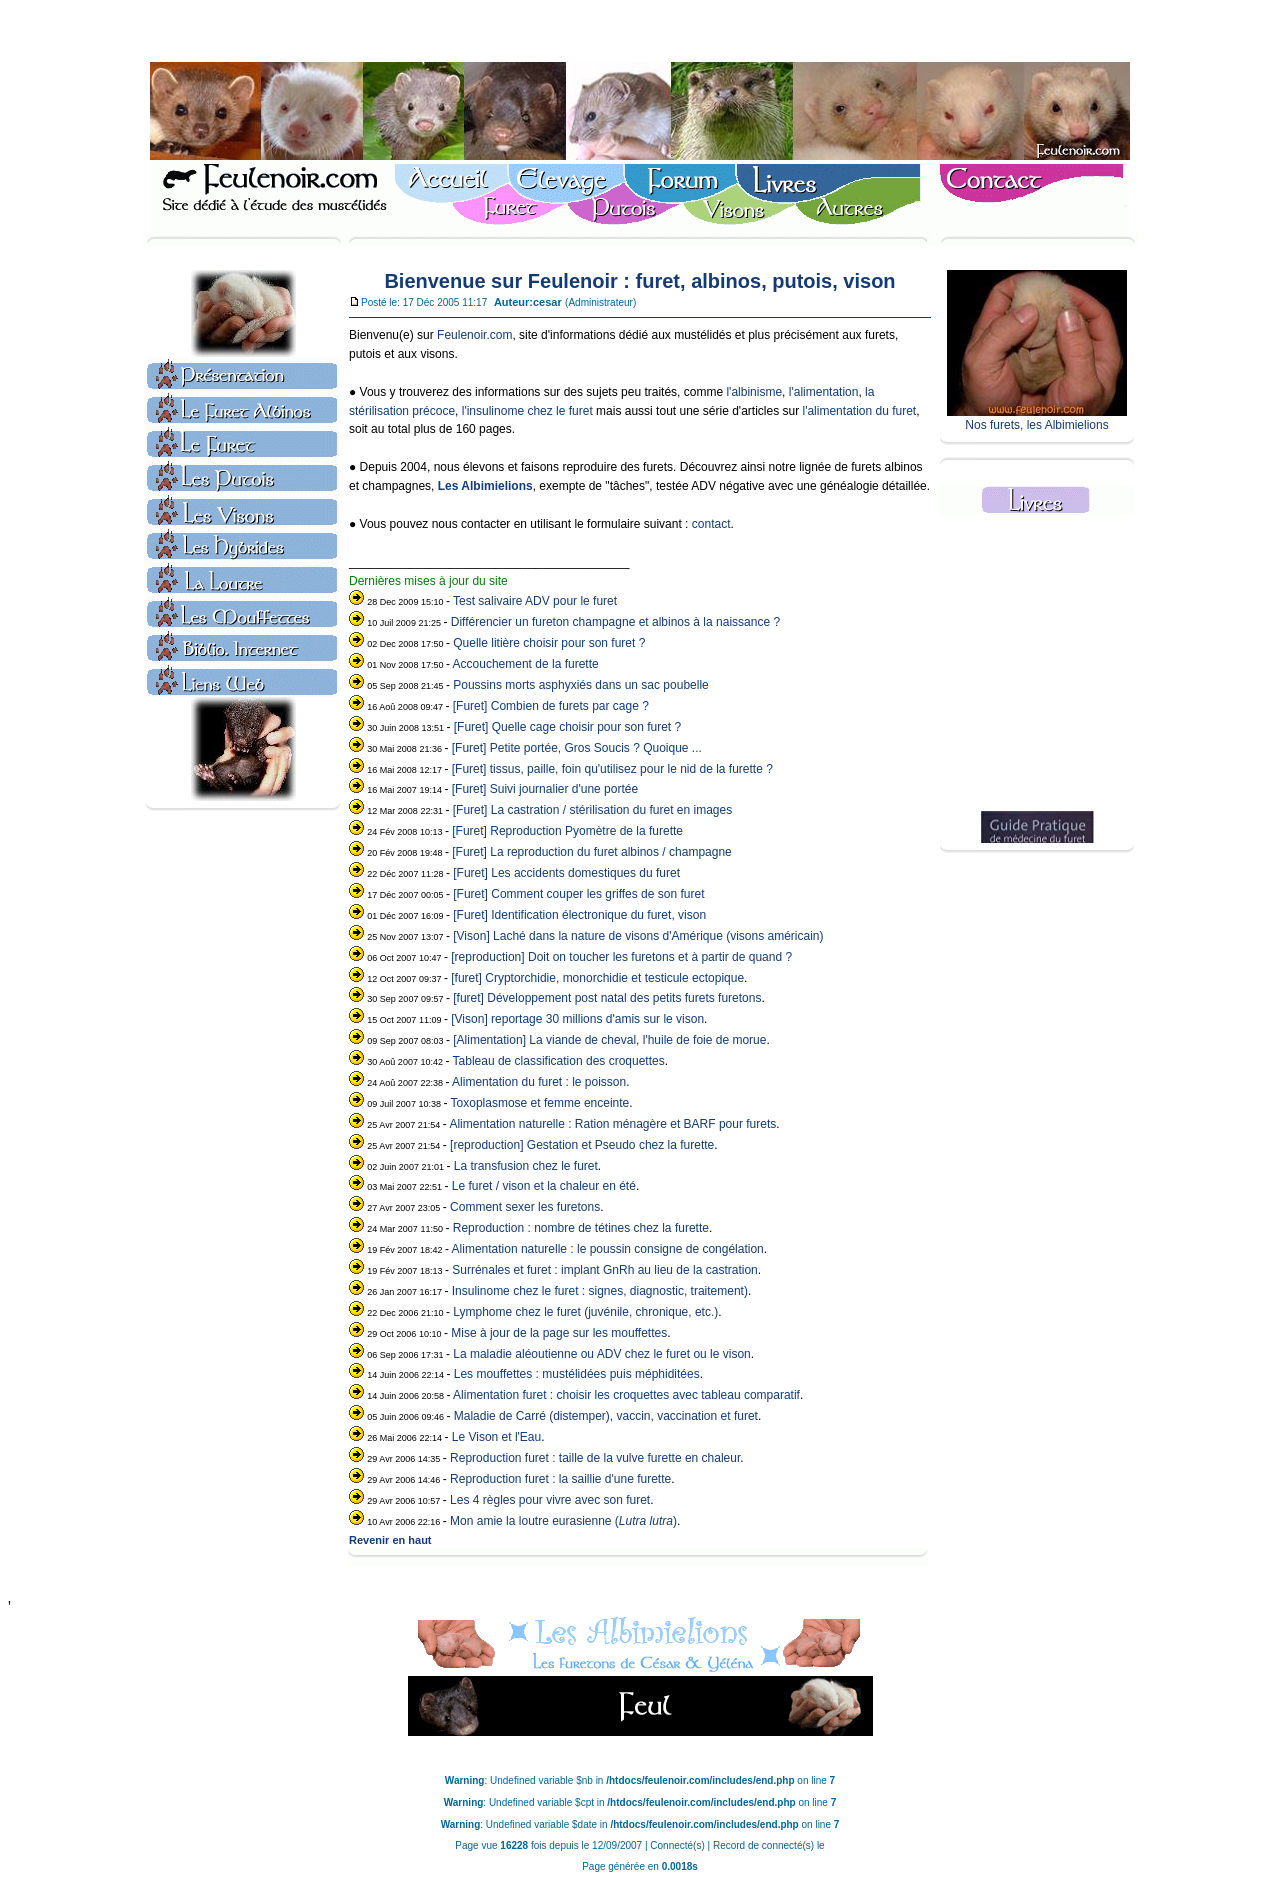 The width and height of the screenshot is (1280, 1888). Describe the element at coordinates (824, 392) in the screenshot. I see `l'alimentation` at that location.